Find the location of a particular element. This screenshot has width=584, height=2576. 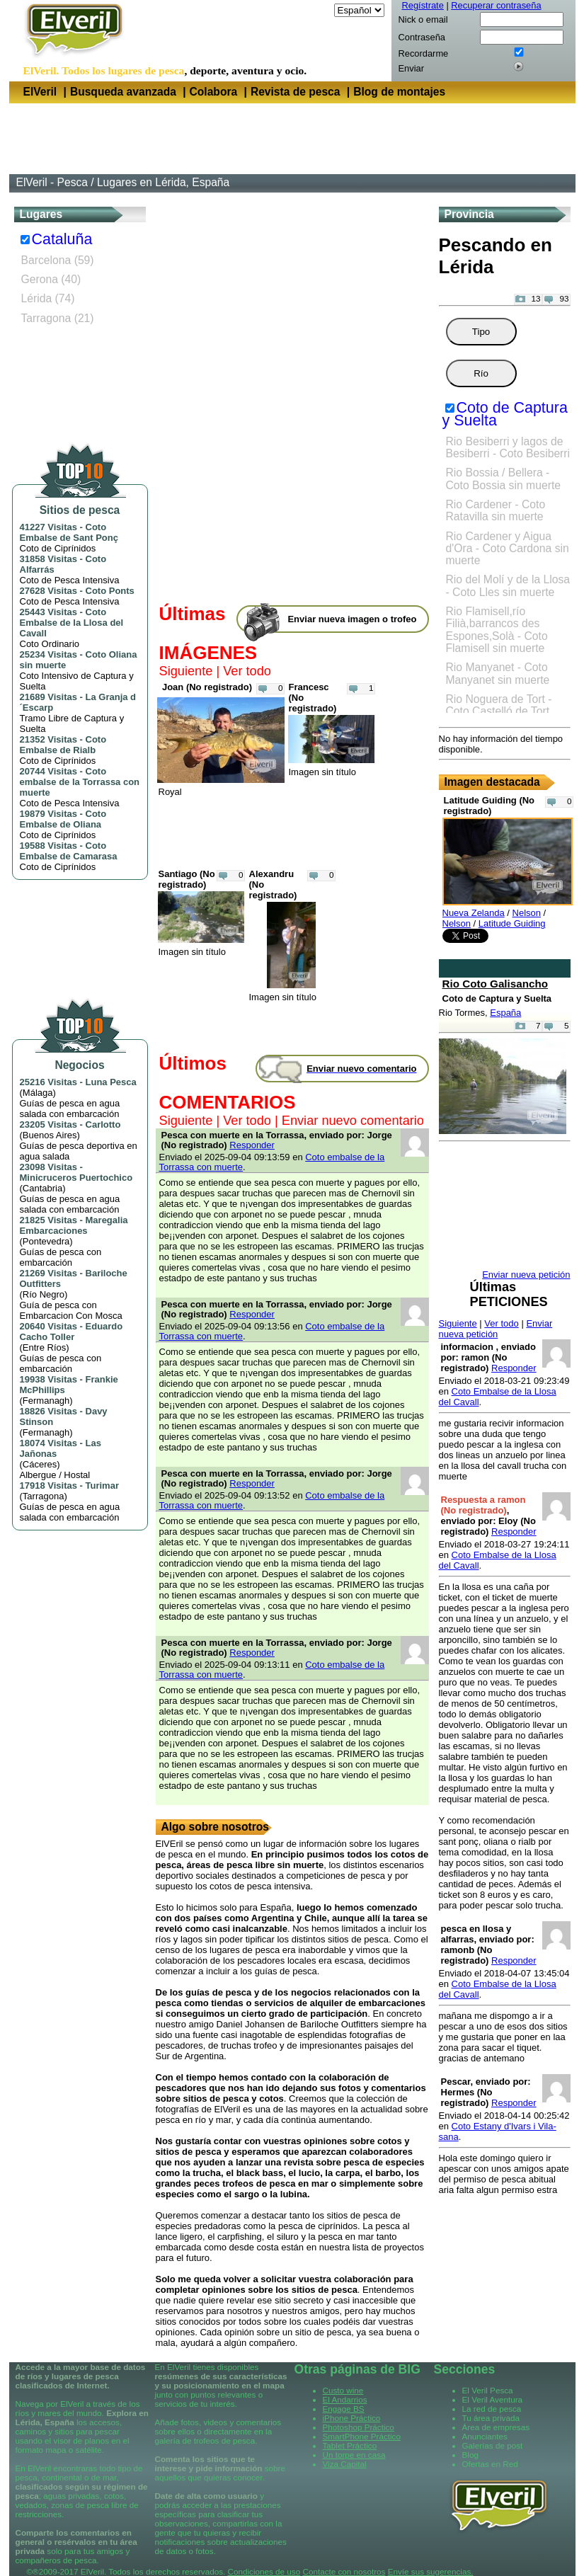

Custo wine is located at coordinates (343, 2390).